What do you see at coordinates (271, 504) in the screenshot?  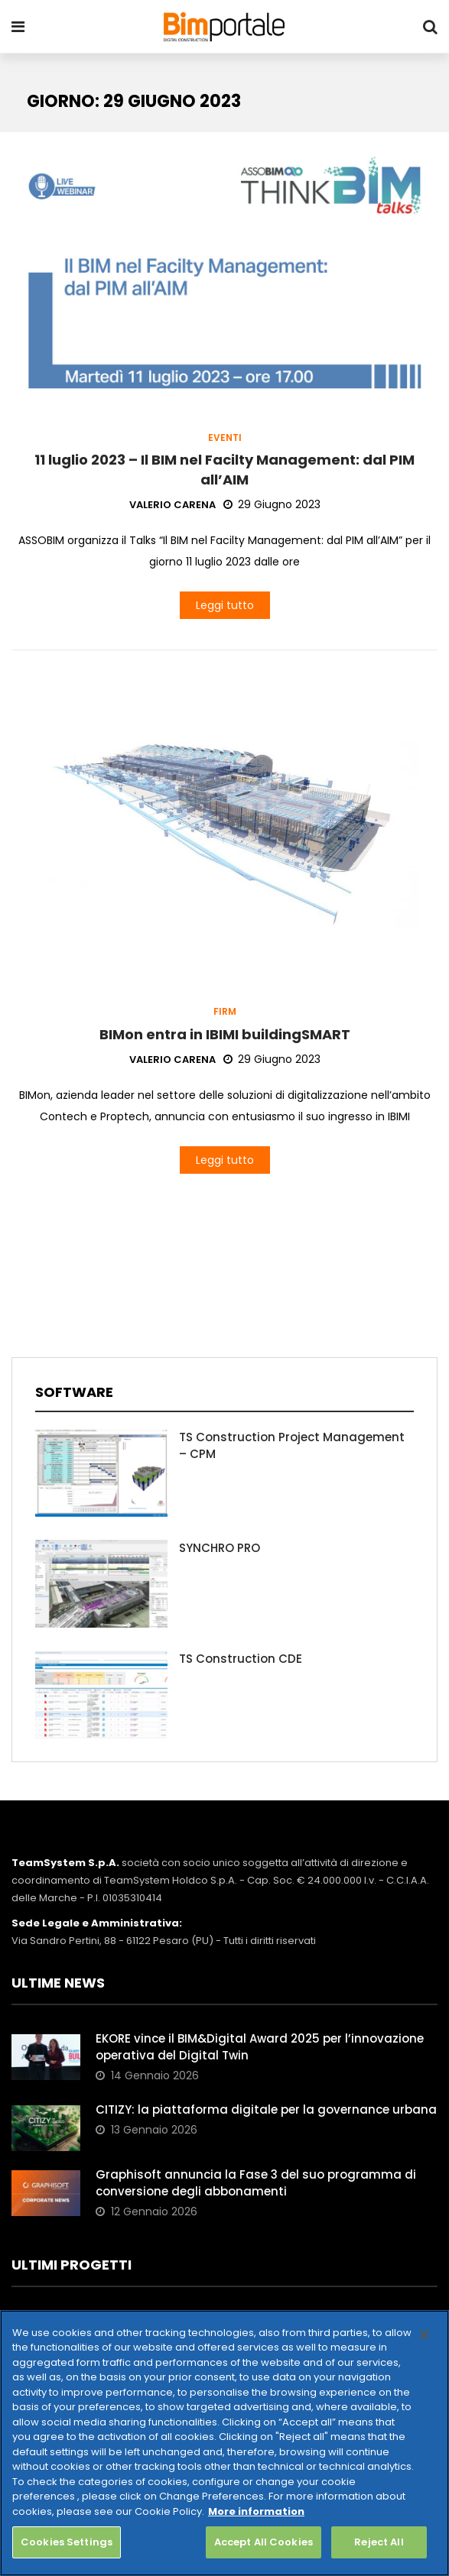 I see `29 Giugno 2023` at bounding box center [271, 504].